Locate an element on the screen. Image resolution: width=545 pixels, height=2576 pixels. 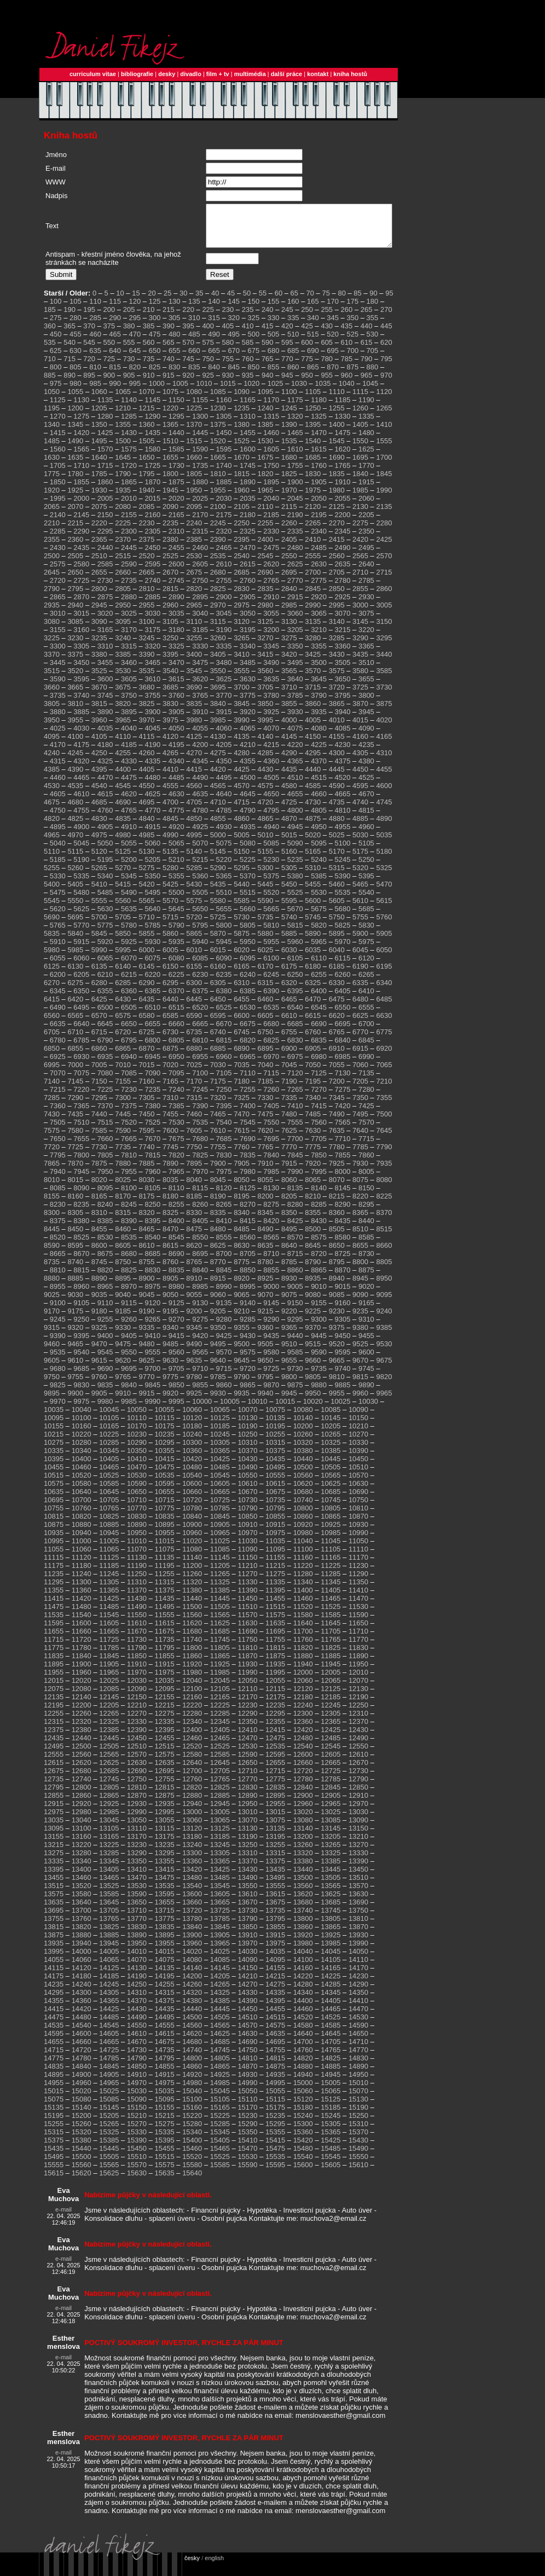
10480 is located at coordinates (192, 1475).